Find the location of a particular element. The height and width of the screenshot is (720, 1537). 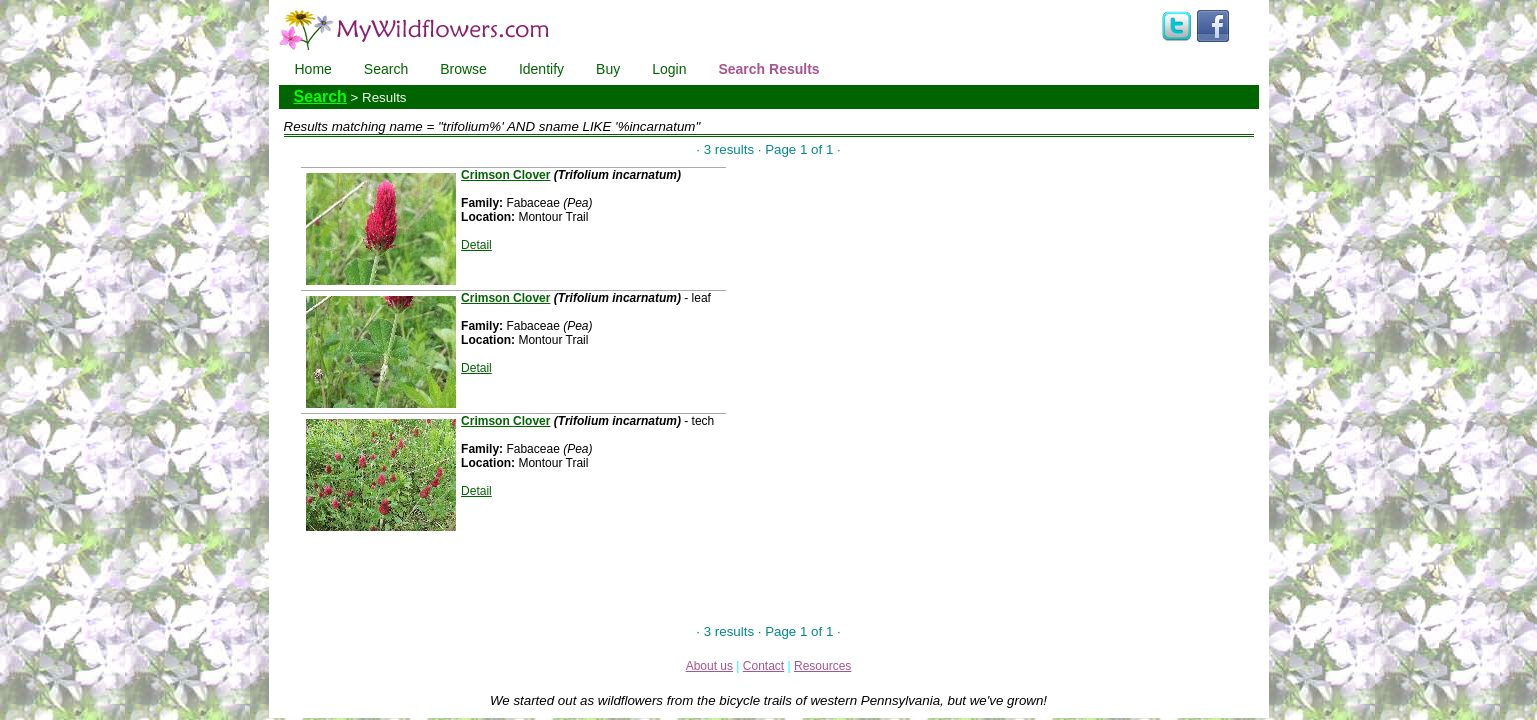

About us is located at coordinates (709, 666).